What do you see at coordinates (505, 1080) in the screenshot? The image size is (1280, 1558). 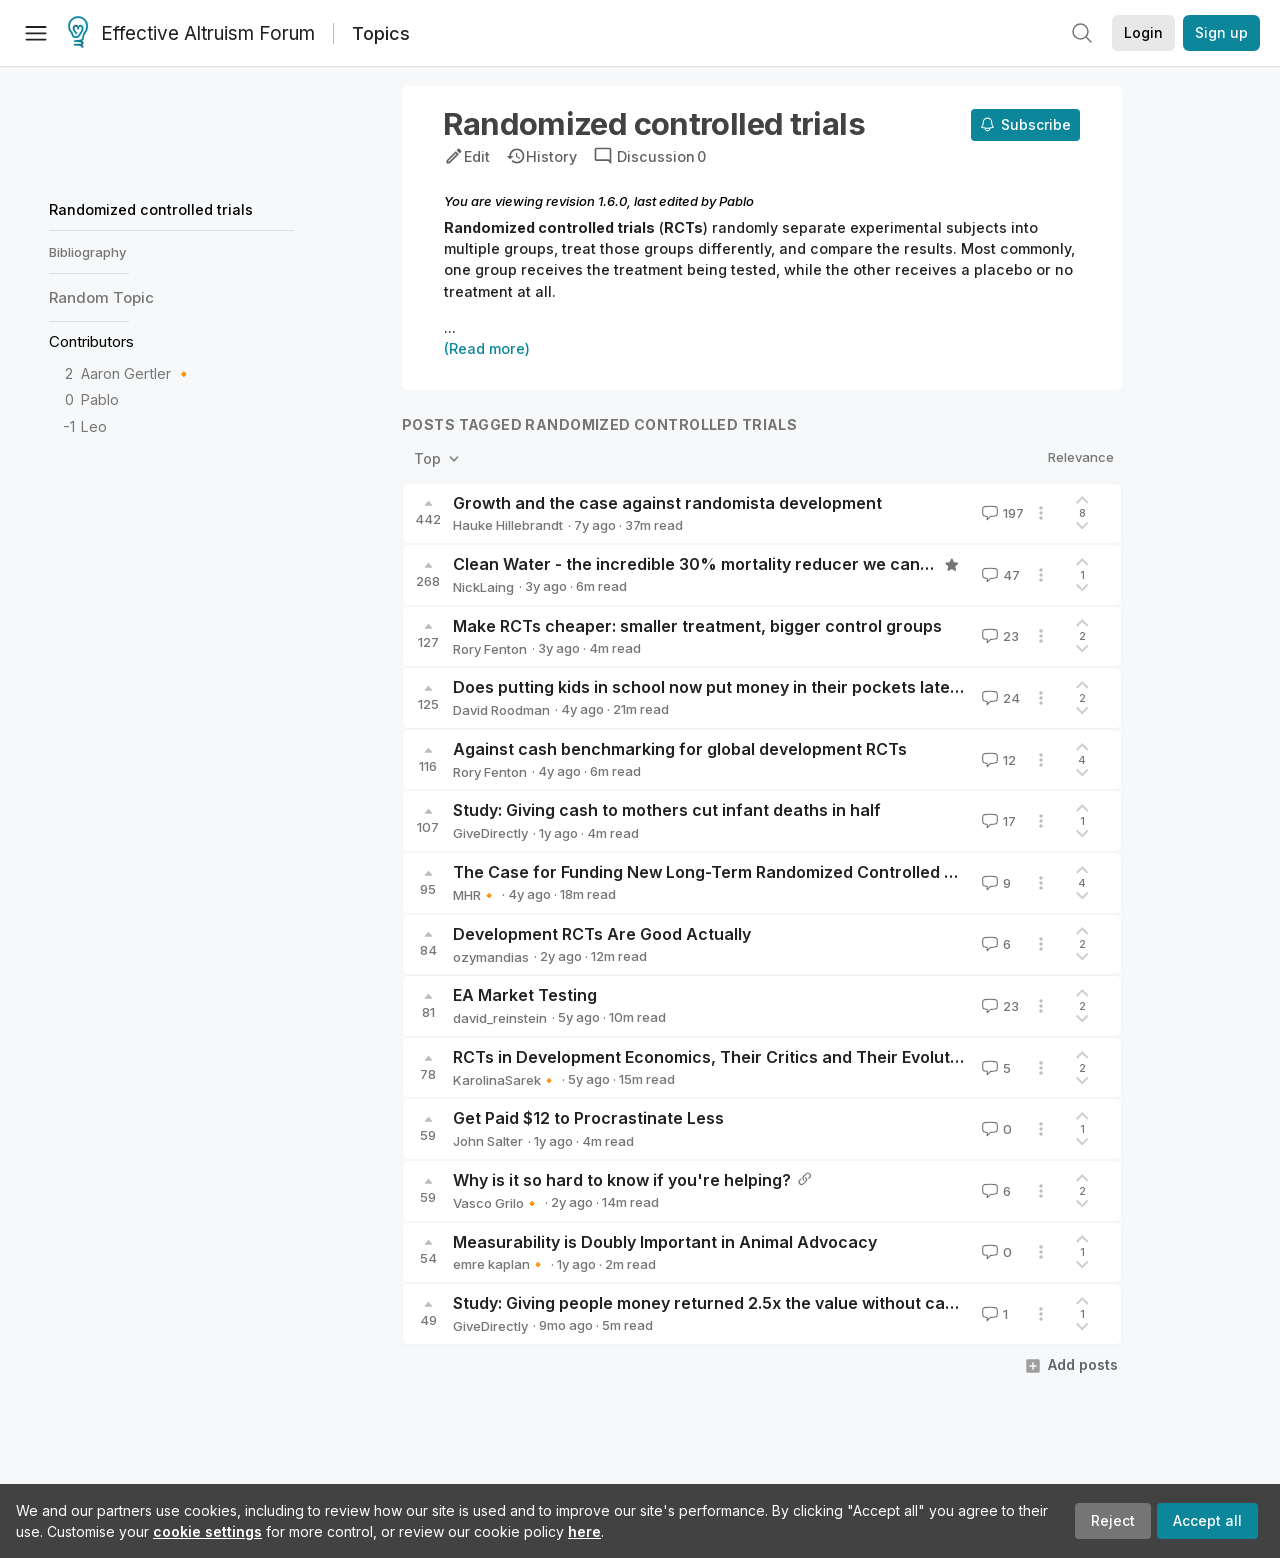 I see `KarolinaSarek🔸` at bounding box center [505, 1080].